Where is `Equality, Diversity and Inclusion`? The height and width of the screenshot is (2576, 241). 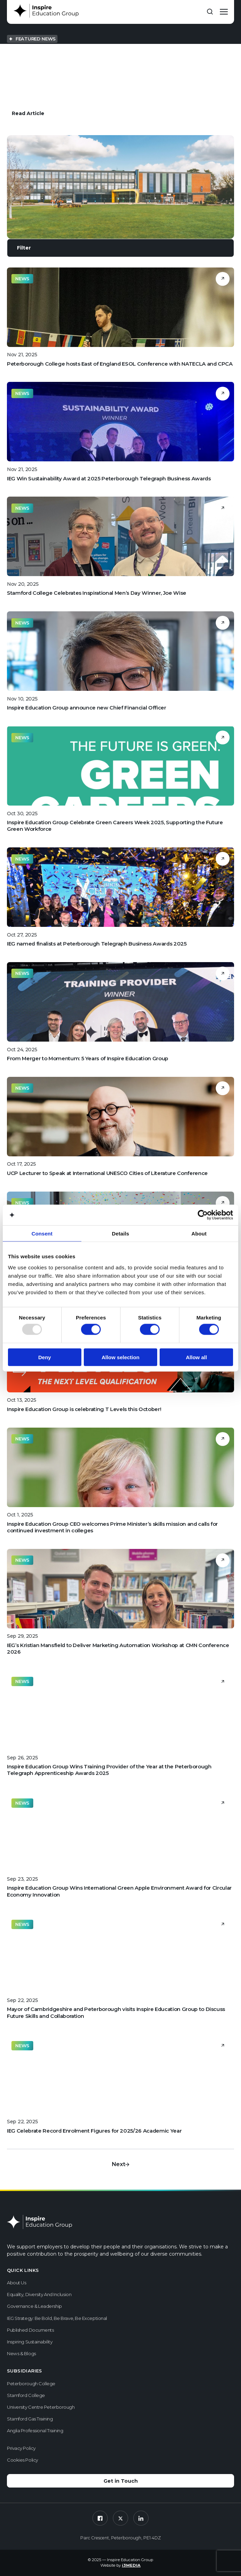
Equality, Diversity and Inclusion is located at coordinates (39, 2294).